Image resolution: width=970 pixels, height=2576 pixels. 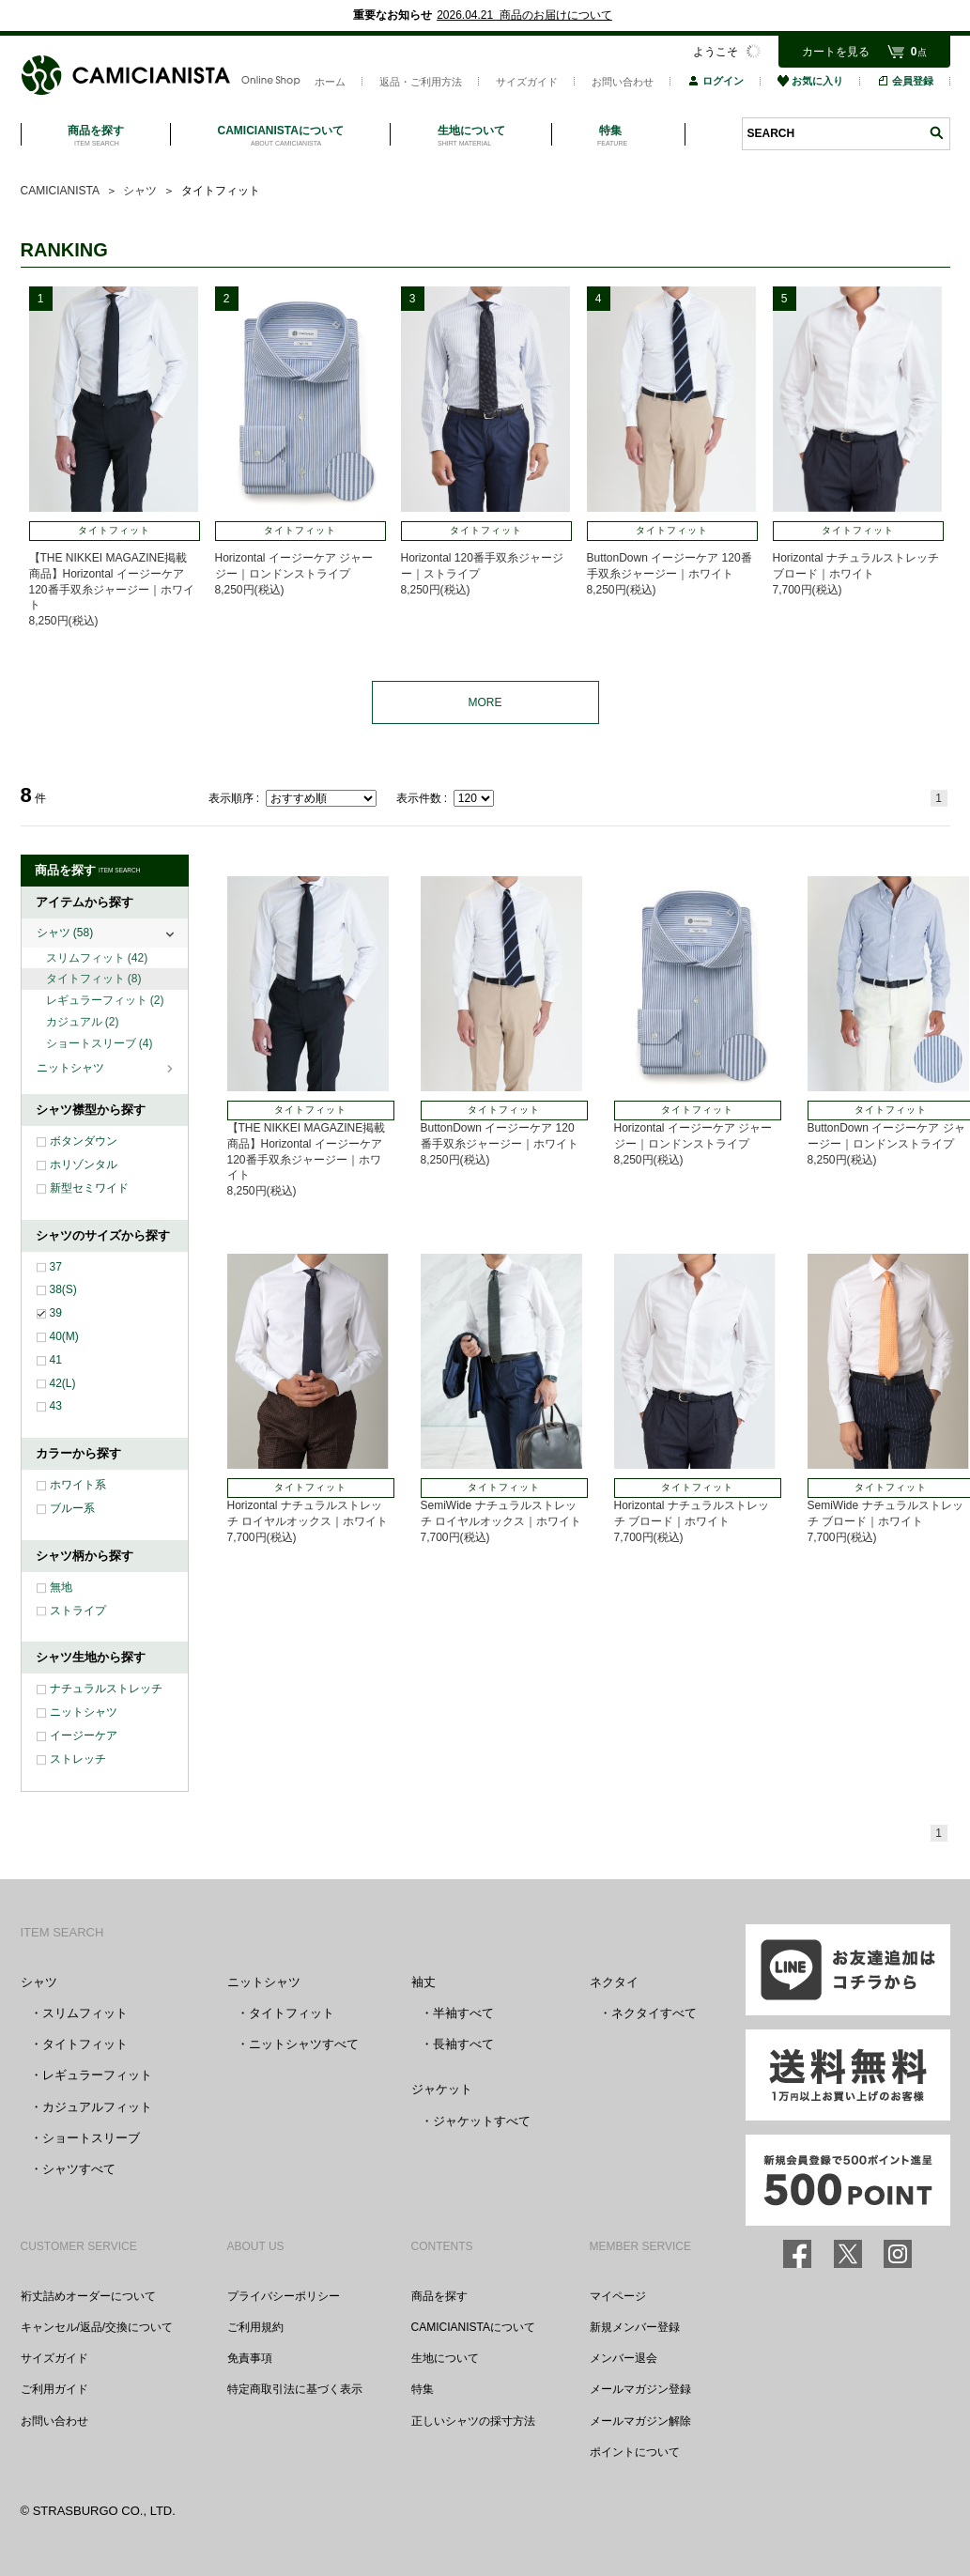 What do you see at coordinates (105, 1000) in the screenshot?
I see `レギュラーフィット` at bounding box center [105, 1000].